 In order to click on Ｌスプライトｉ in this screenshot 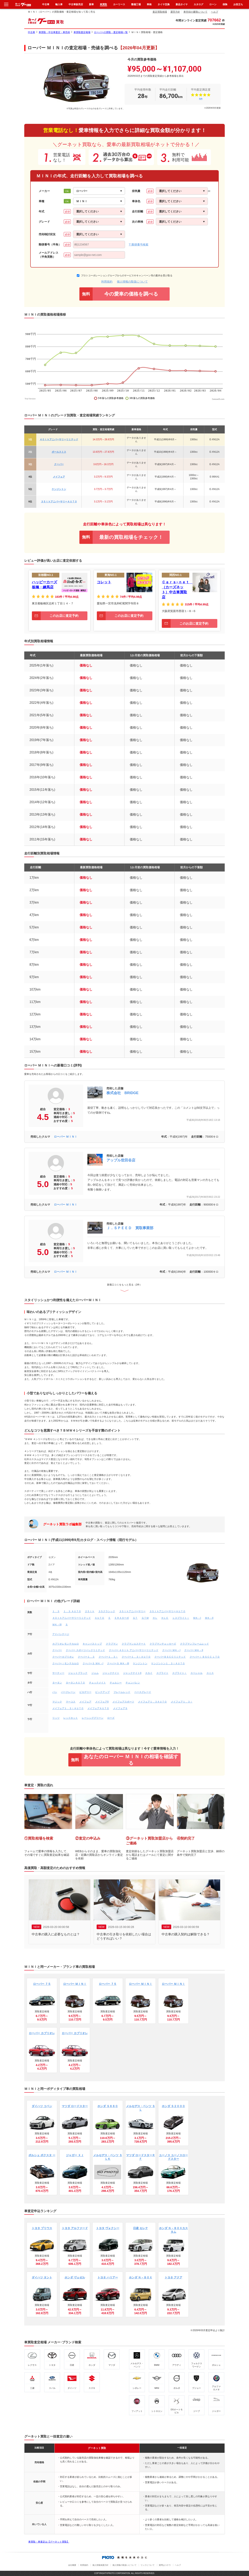, I will do `click(180, 1618)`.